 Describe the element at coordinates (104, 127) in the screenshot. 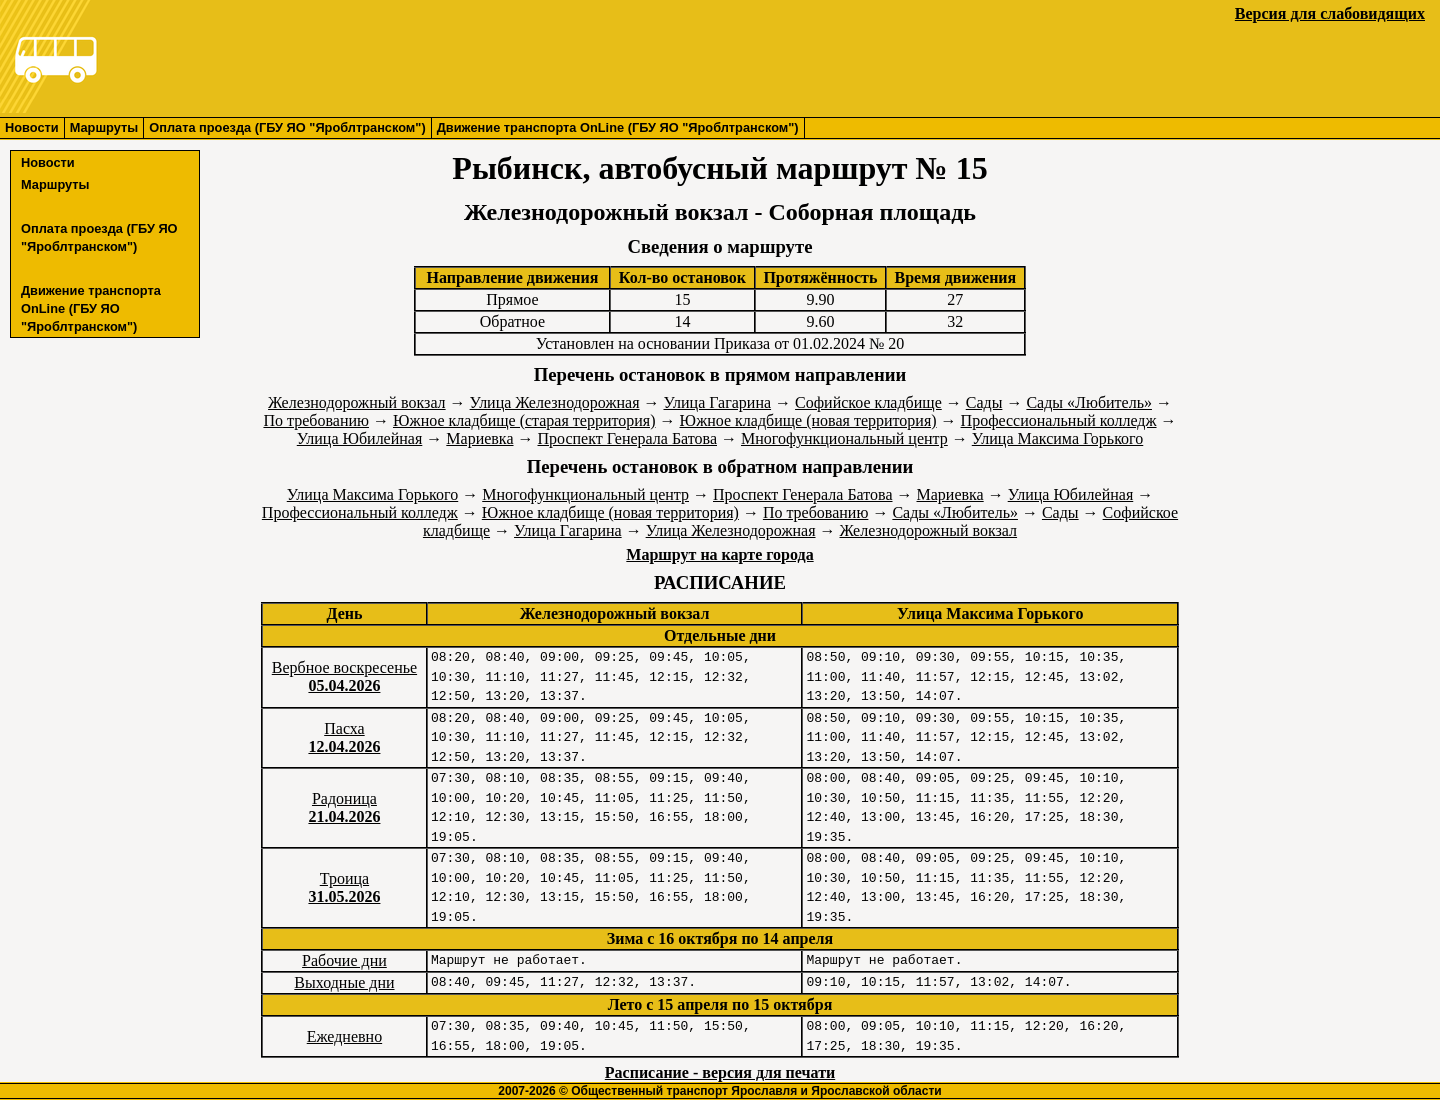

I see `Маршруты` at that location.